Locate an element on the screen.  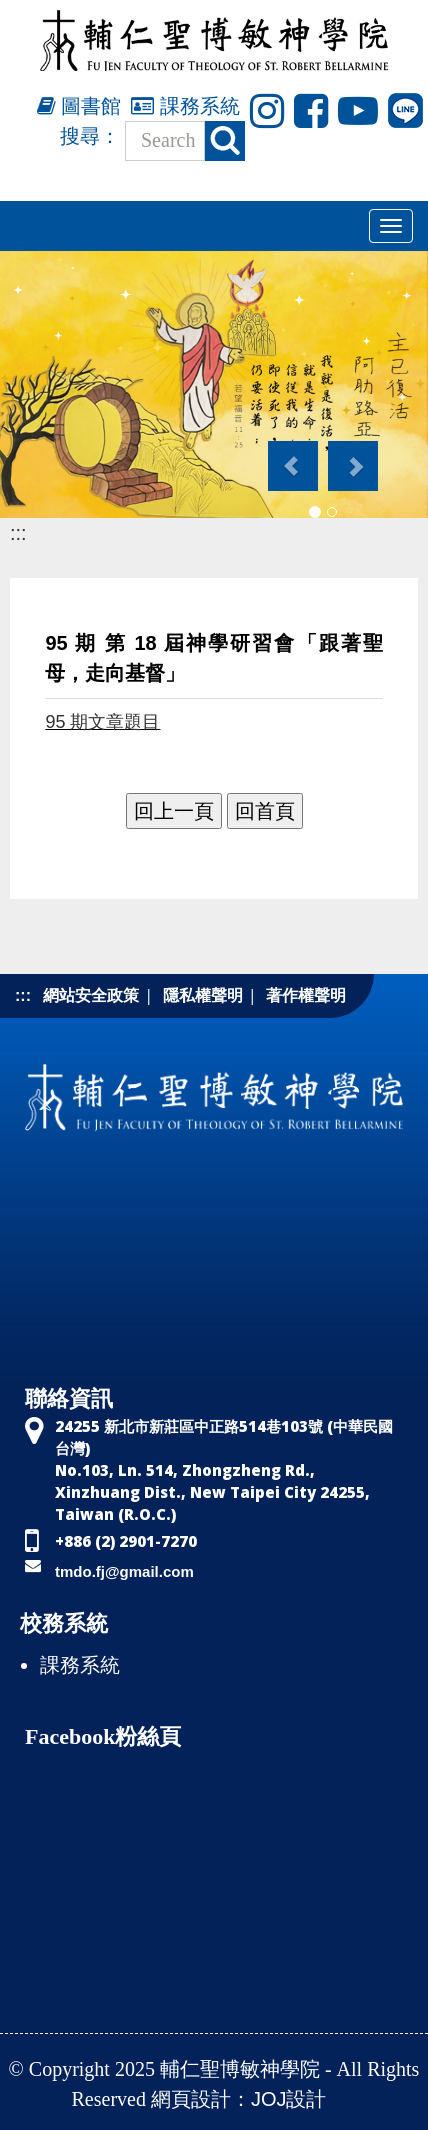
tmdo.fj@gmail.com is located at coordinates (124, 1571).